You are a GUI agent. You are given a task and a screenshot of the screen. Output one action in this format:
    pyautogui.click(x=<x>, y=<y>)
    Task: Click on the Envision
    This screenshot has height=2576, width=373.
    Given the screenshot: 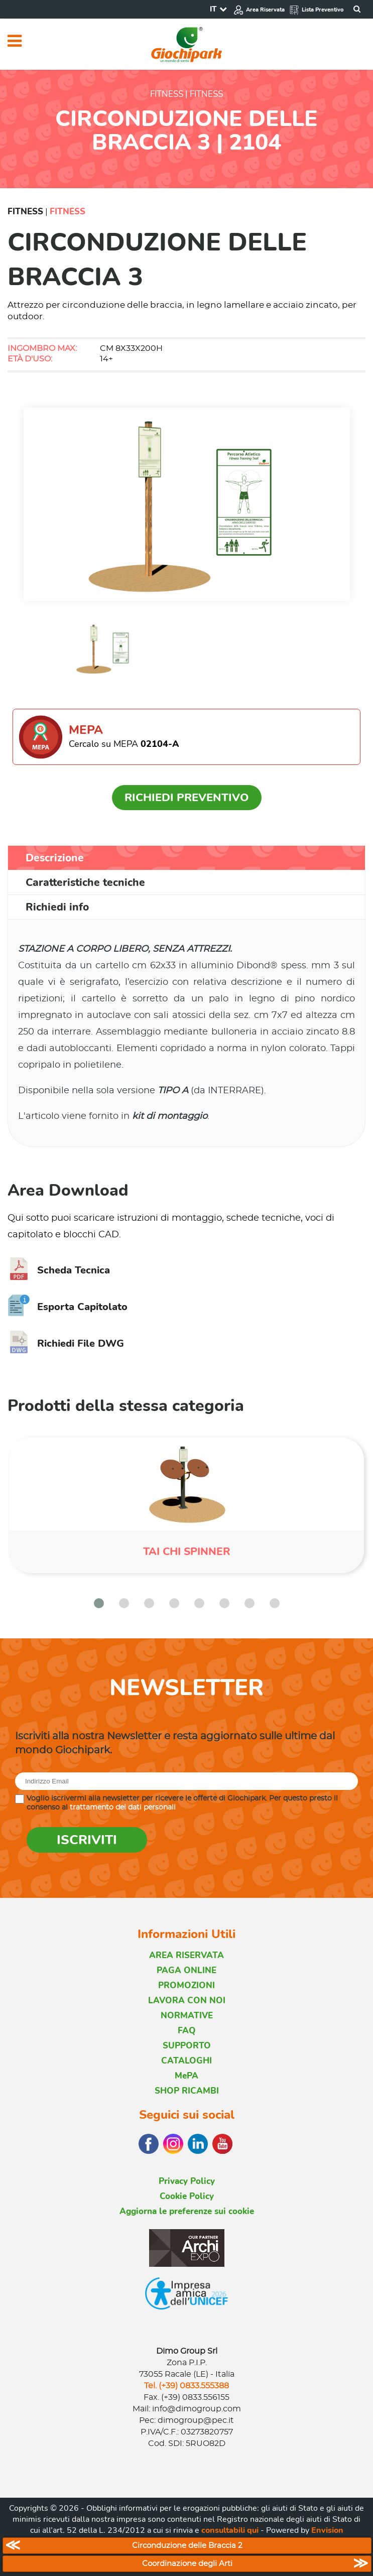 What is the action you would take?
    pyautogui.click(x=327, y=2530)
    